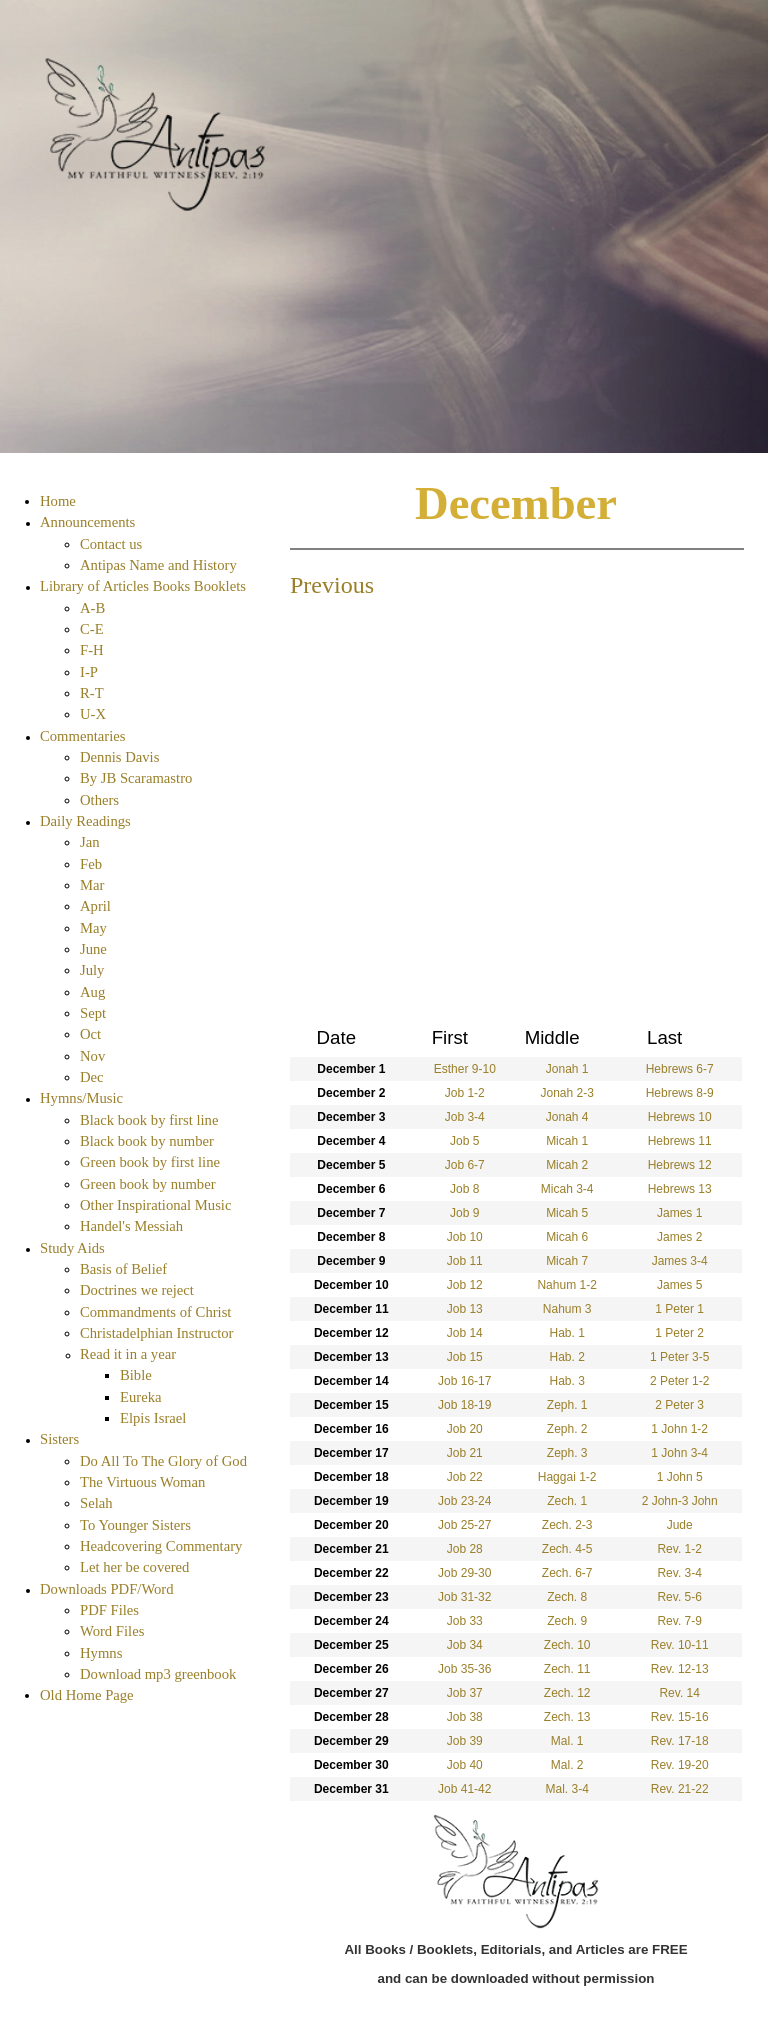 This screenshot has width=768, height=2037. What do you see at coordinates (101, 1653) in the screenshot?
I see `Hymns` at bounding box center [101, 1653].